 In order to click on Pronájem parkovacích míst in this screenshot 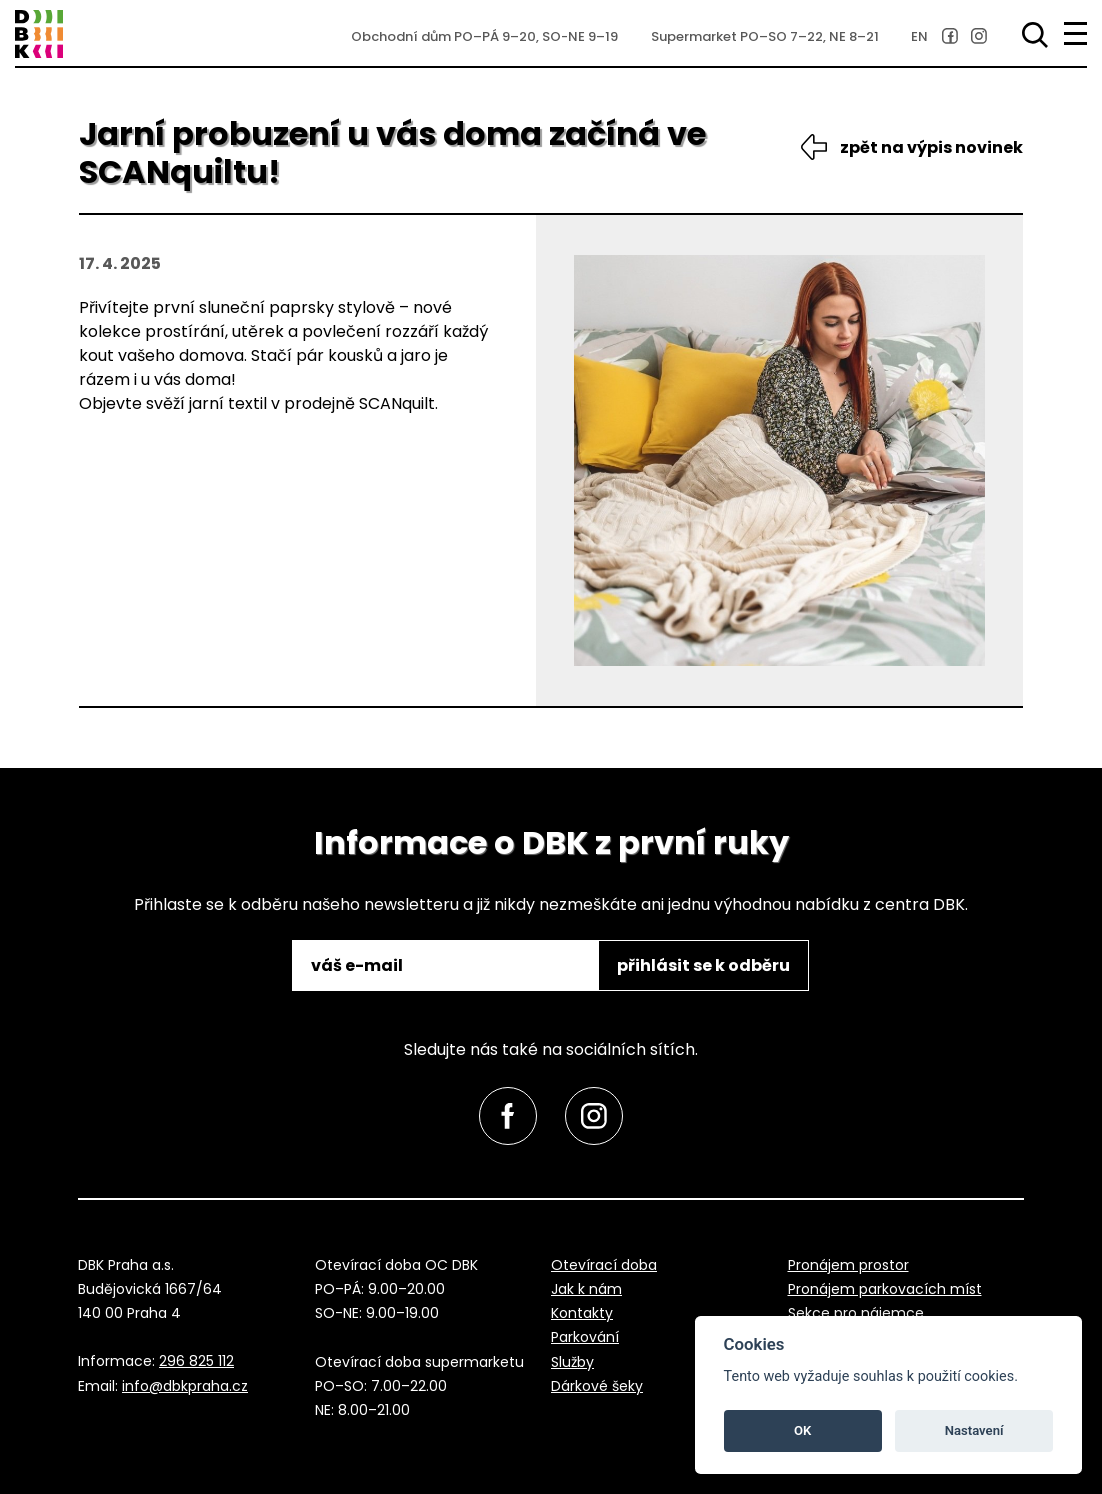, I will do `click(885, 1289)`.